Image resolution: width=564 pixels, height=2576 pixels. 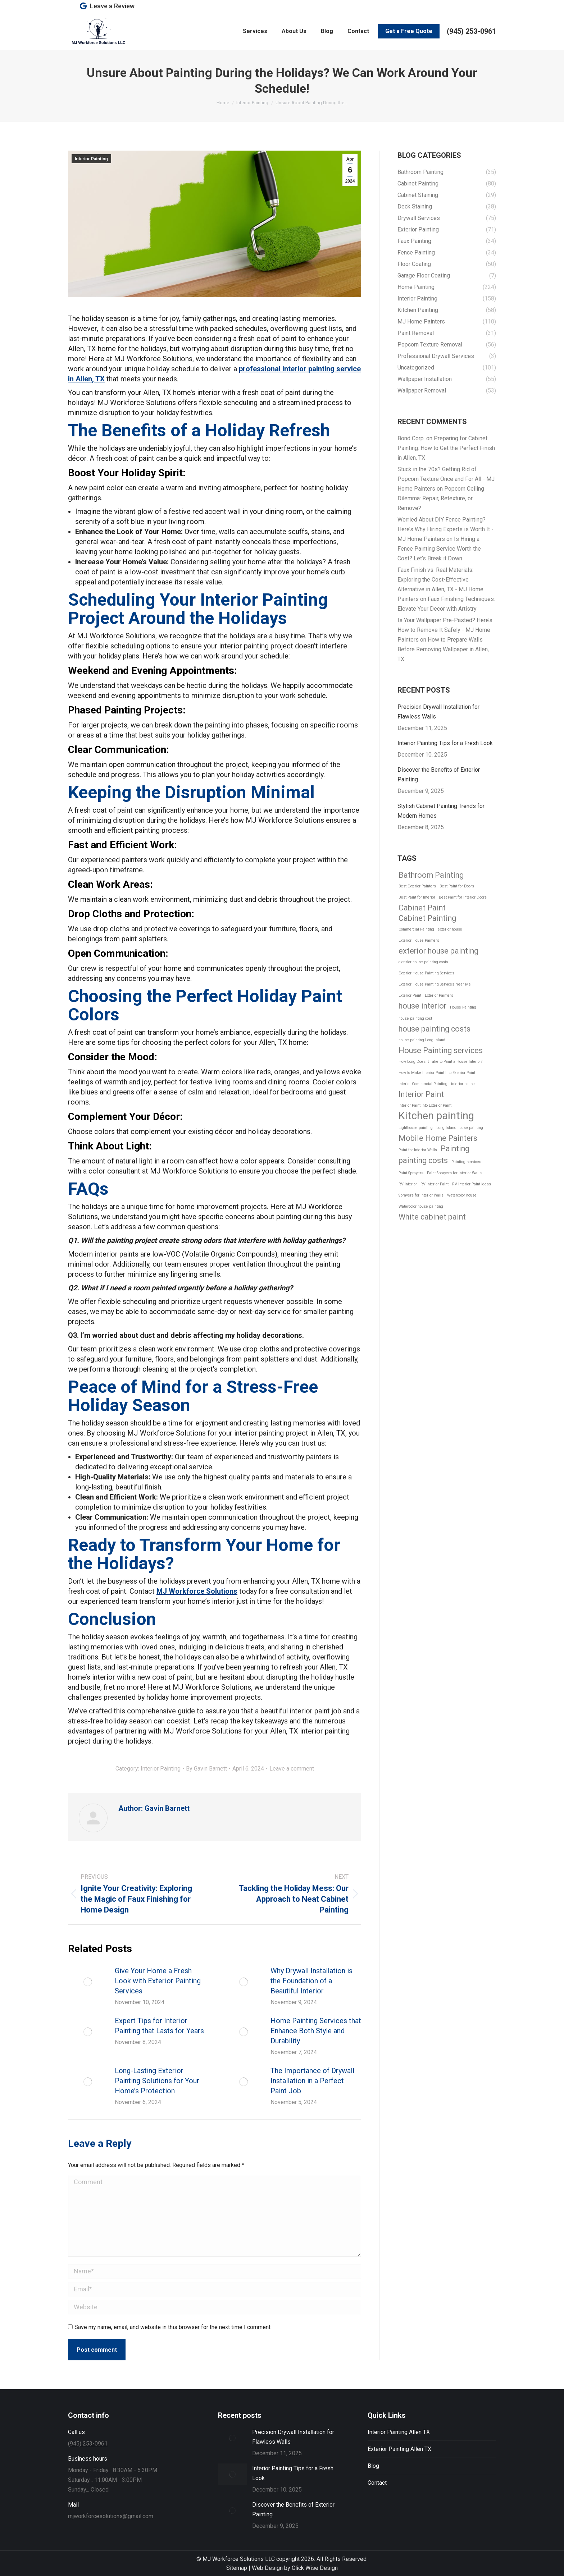 I want to click on Watercolor house [Watercolor house (1 item)], so click(x=462, y=1195).